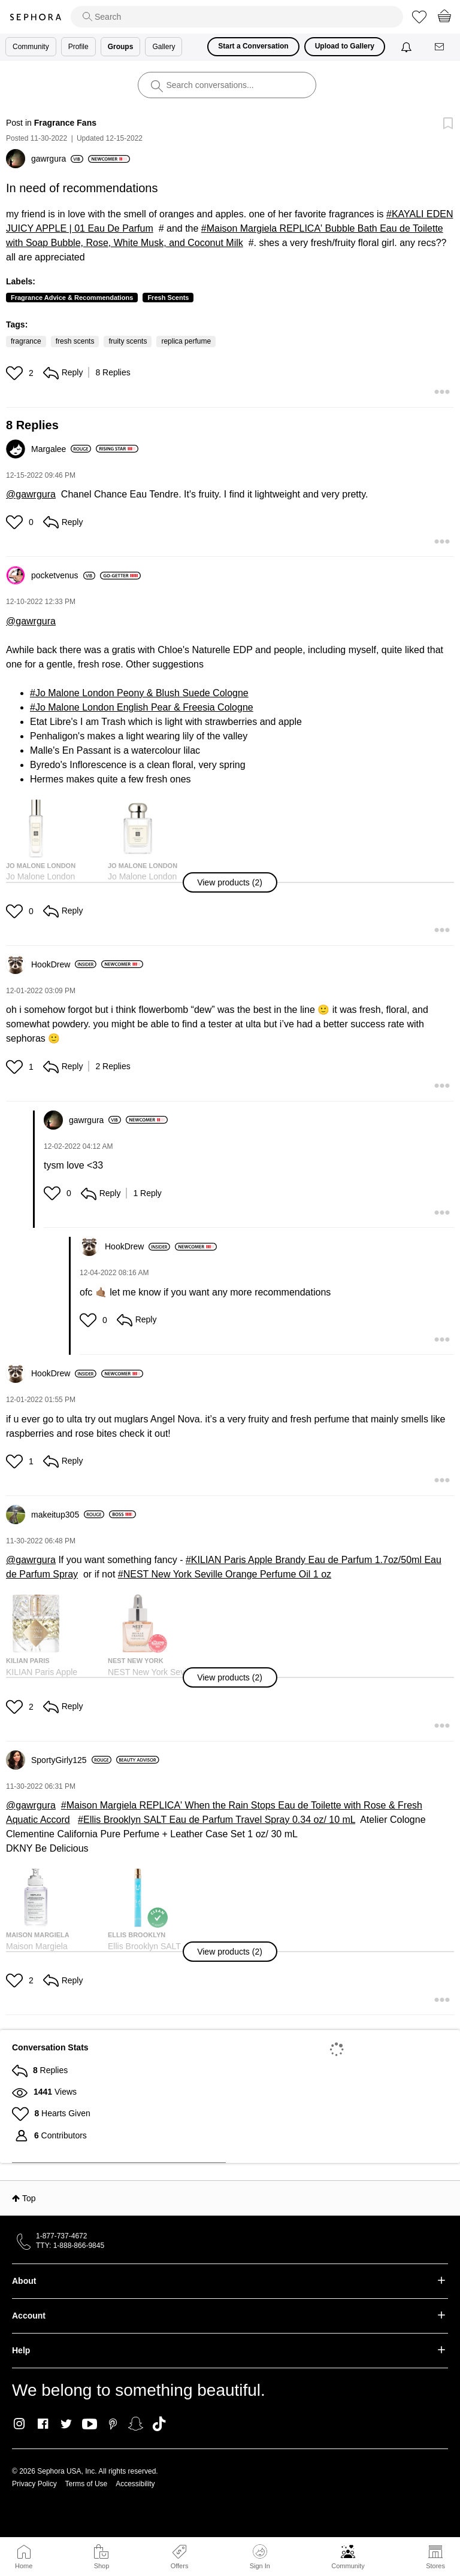 This screenshot has width=460, height=2576. Describe the element at coordinates (253, 46) in the screenshot. I see `Start a Conversation` at that location.